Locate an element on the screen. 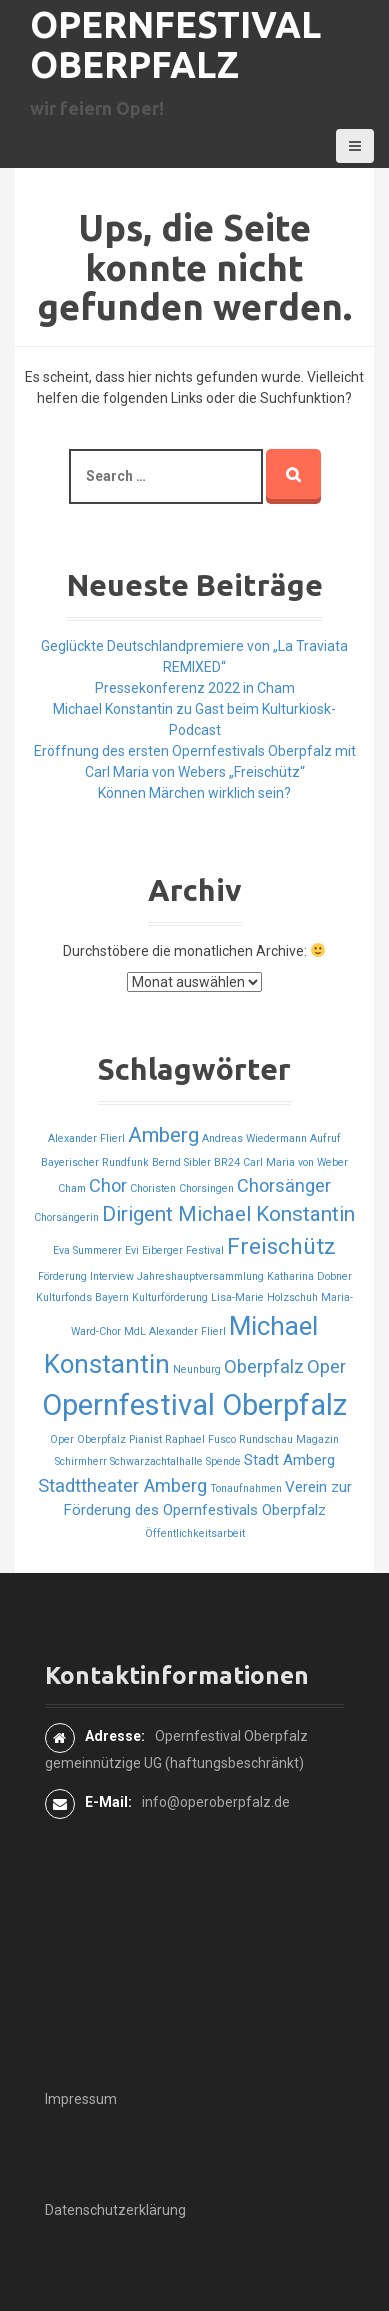 The width and height of the screenshot is (389, 2311). Cham [Cham (1 Eintrag)] is located at coordinates (72, 1188).